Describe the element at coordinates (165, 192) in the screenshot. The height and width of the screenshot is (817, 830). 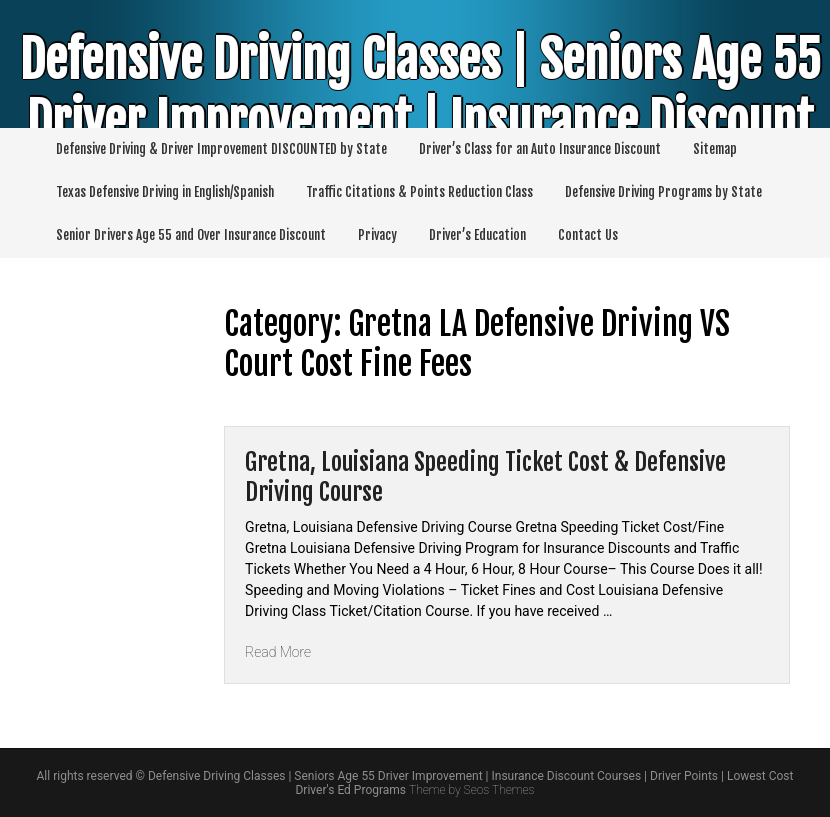
I see `Texas Defensive Driving in English/Spanish` at that location.